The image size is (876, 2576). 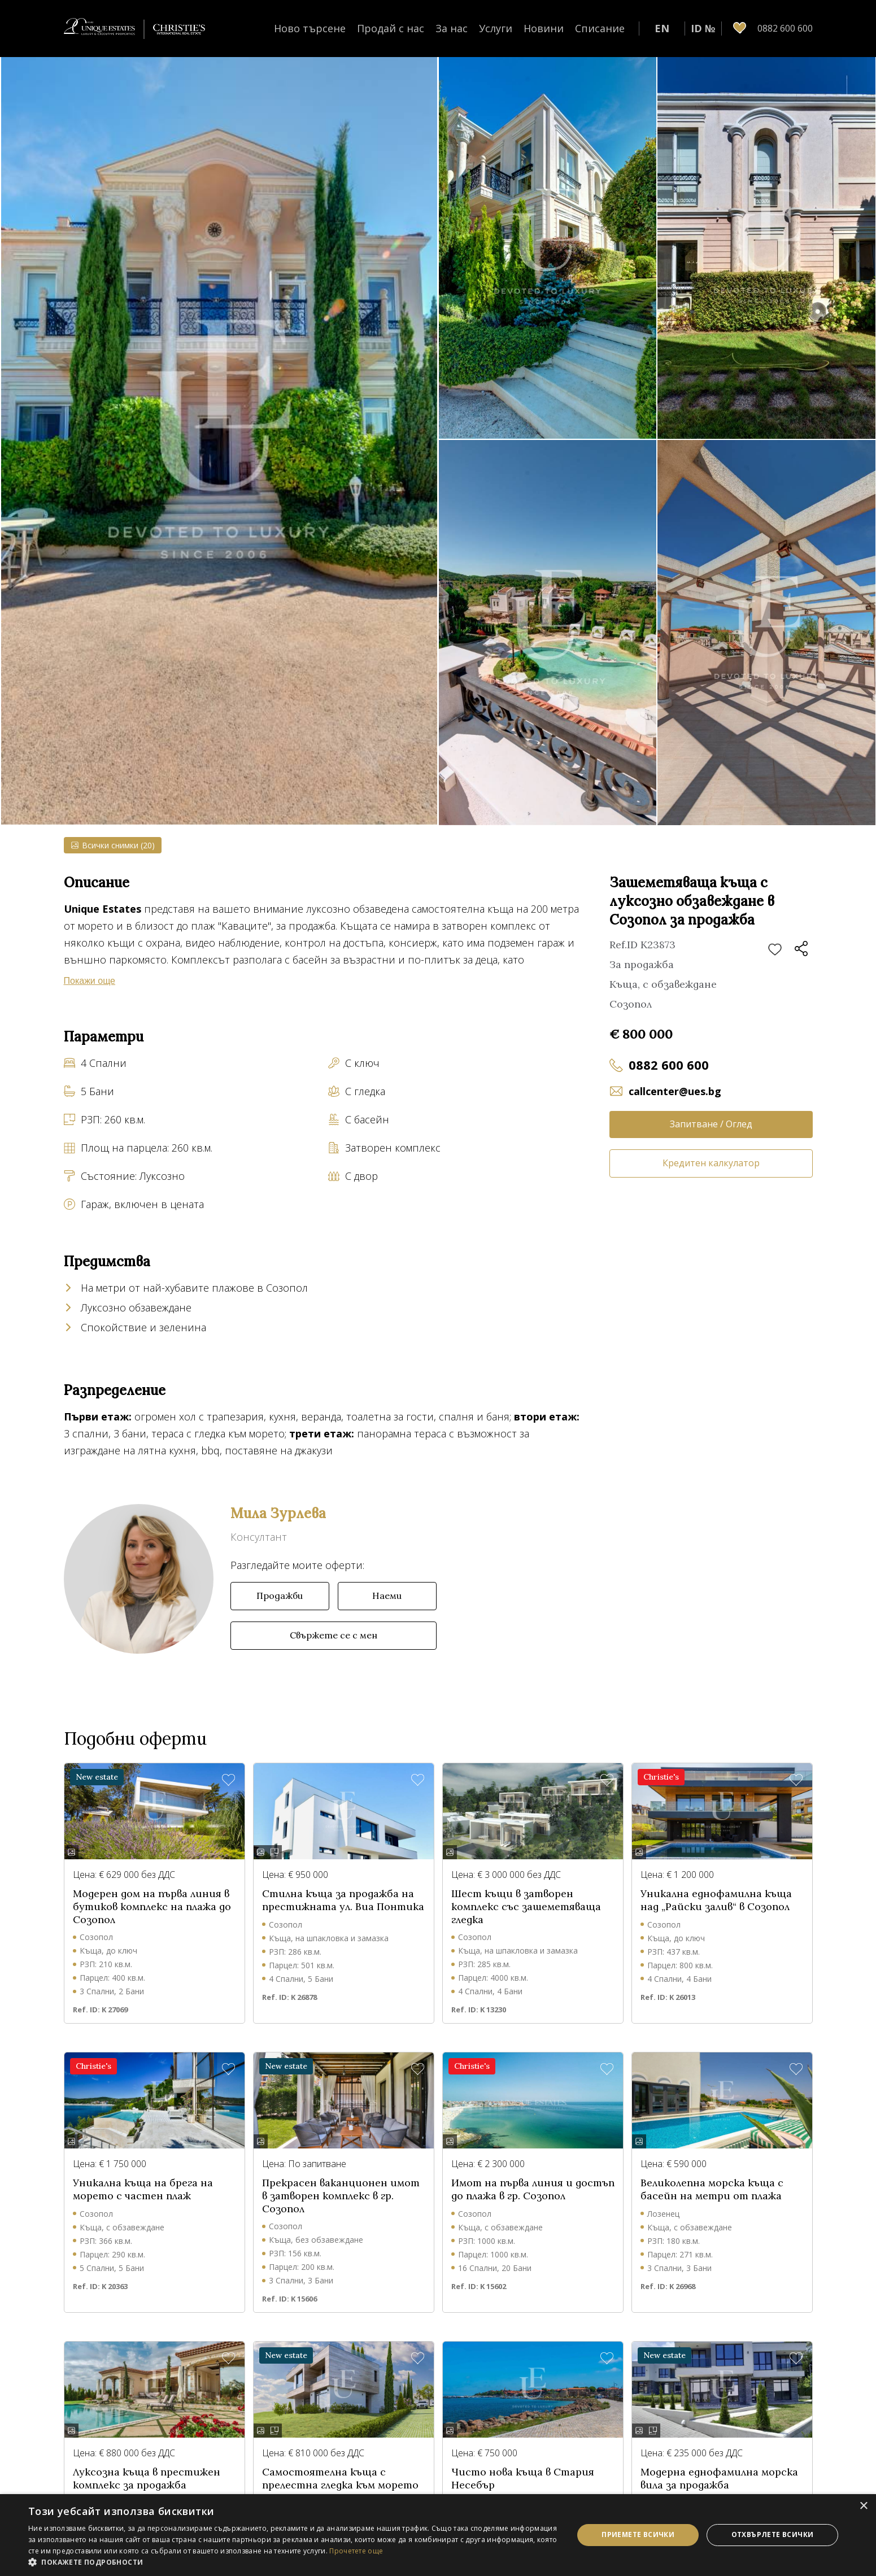 What do you see at coordinates (143, 2189) in the screenshot?
I see `Уникална къща на брега на морето с частен плаж` at bounding box center [143, 2189].